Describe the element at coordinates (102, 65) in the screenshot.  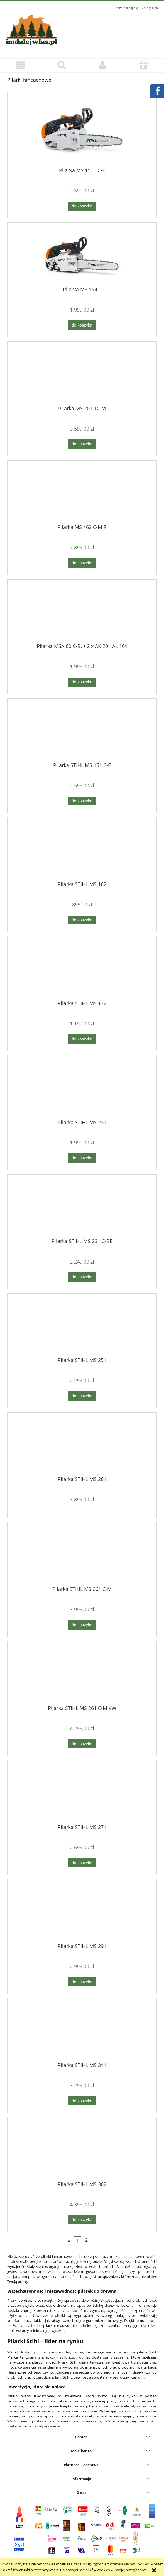
I see `[Moje konto]` at that location.